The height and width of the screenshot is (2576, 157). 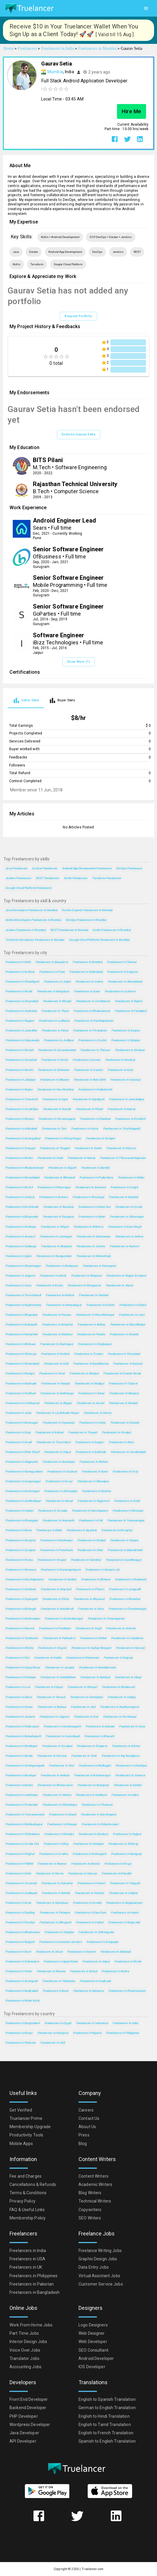 What do you see at coordinates (55, 1922) in the screenshot?
I see `Freelancers in Dibrugarh` at bounding box center [55, 1922].